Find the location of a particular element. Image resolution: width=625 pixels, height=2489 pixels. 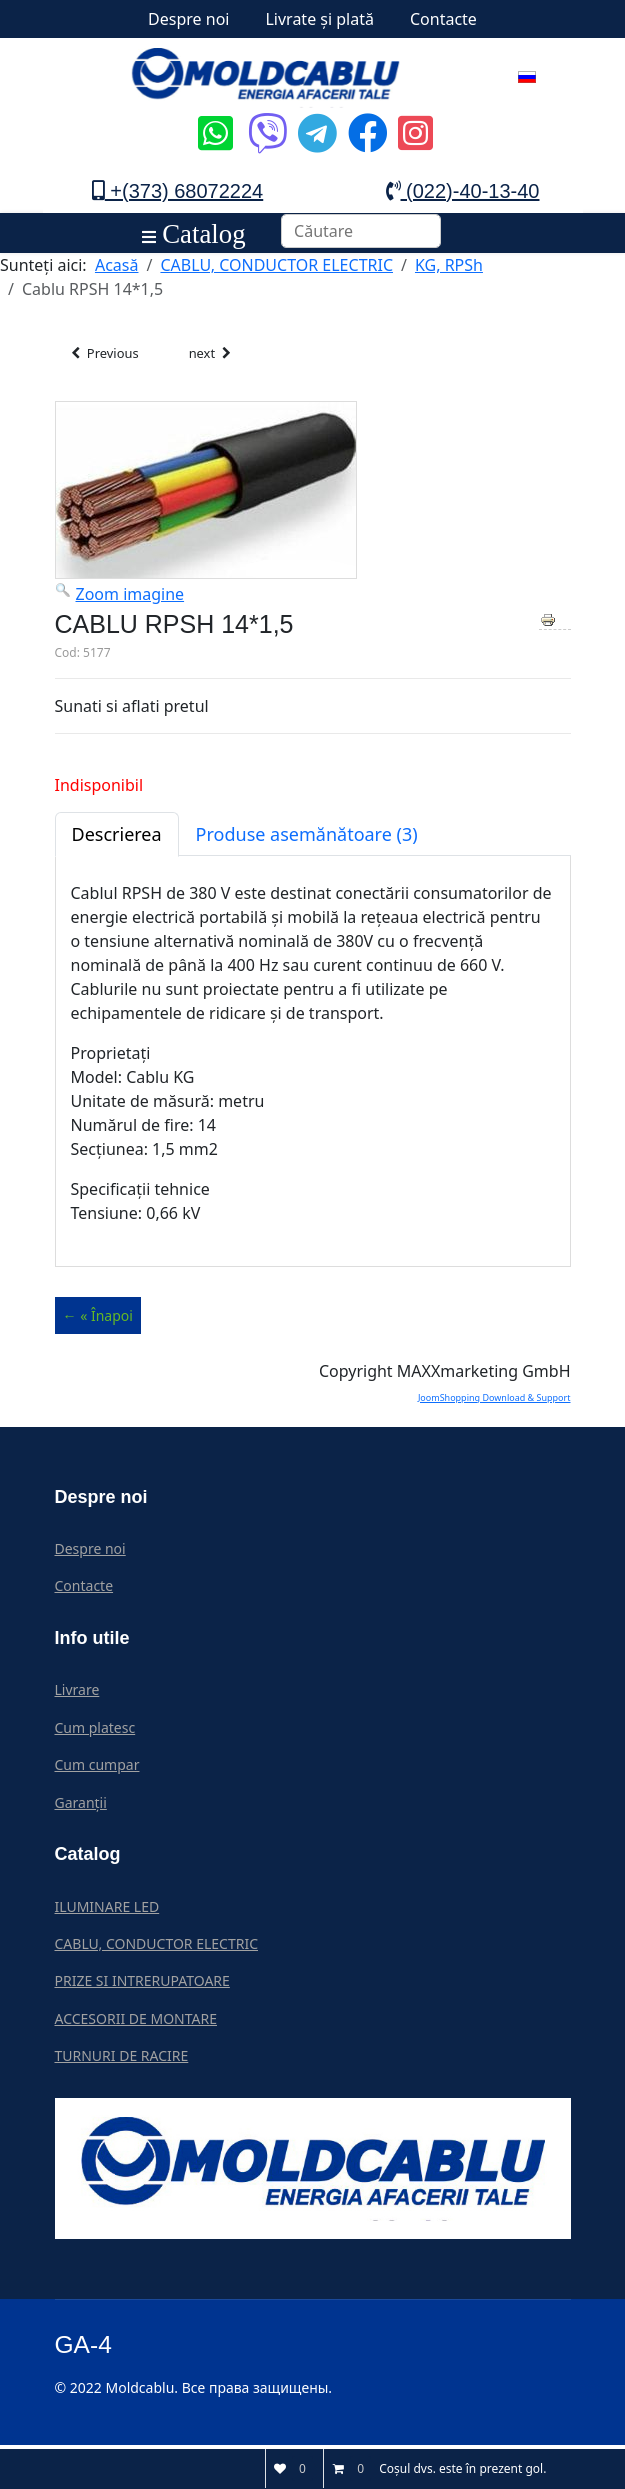

ILUMINARE LED is located at coordinates (107, 1910).